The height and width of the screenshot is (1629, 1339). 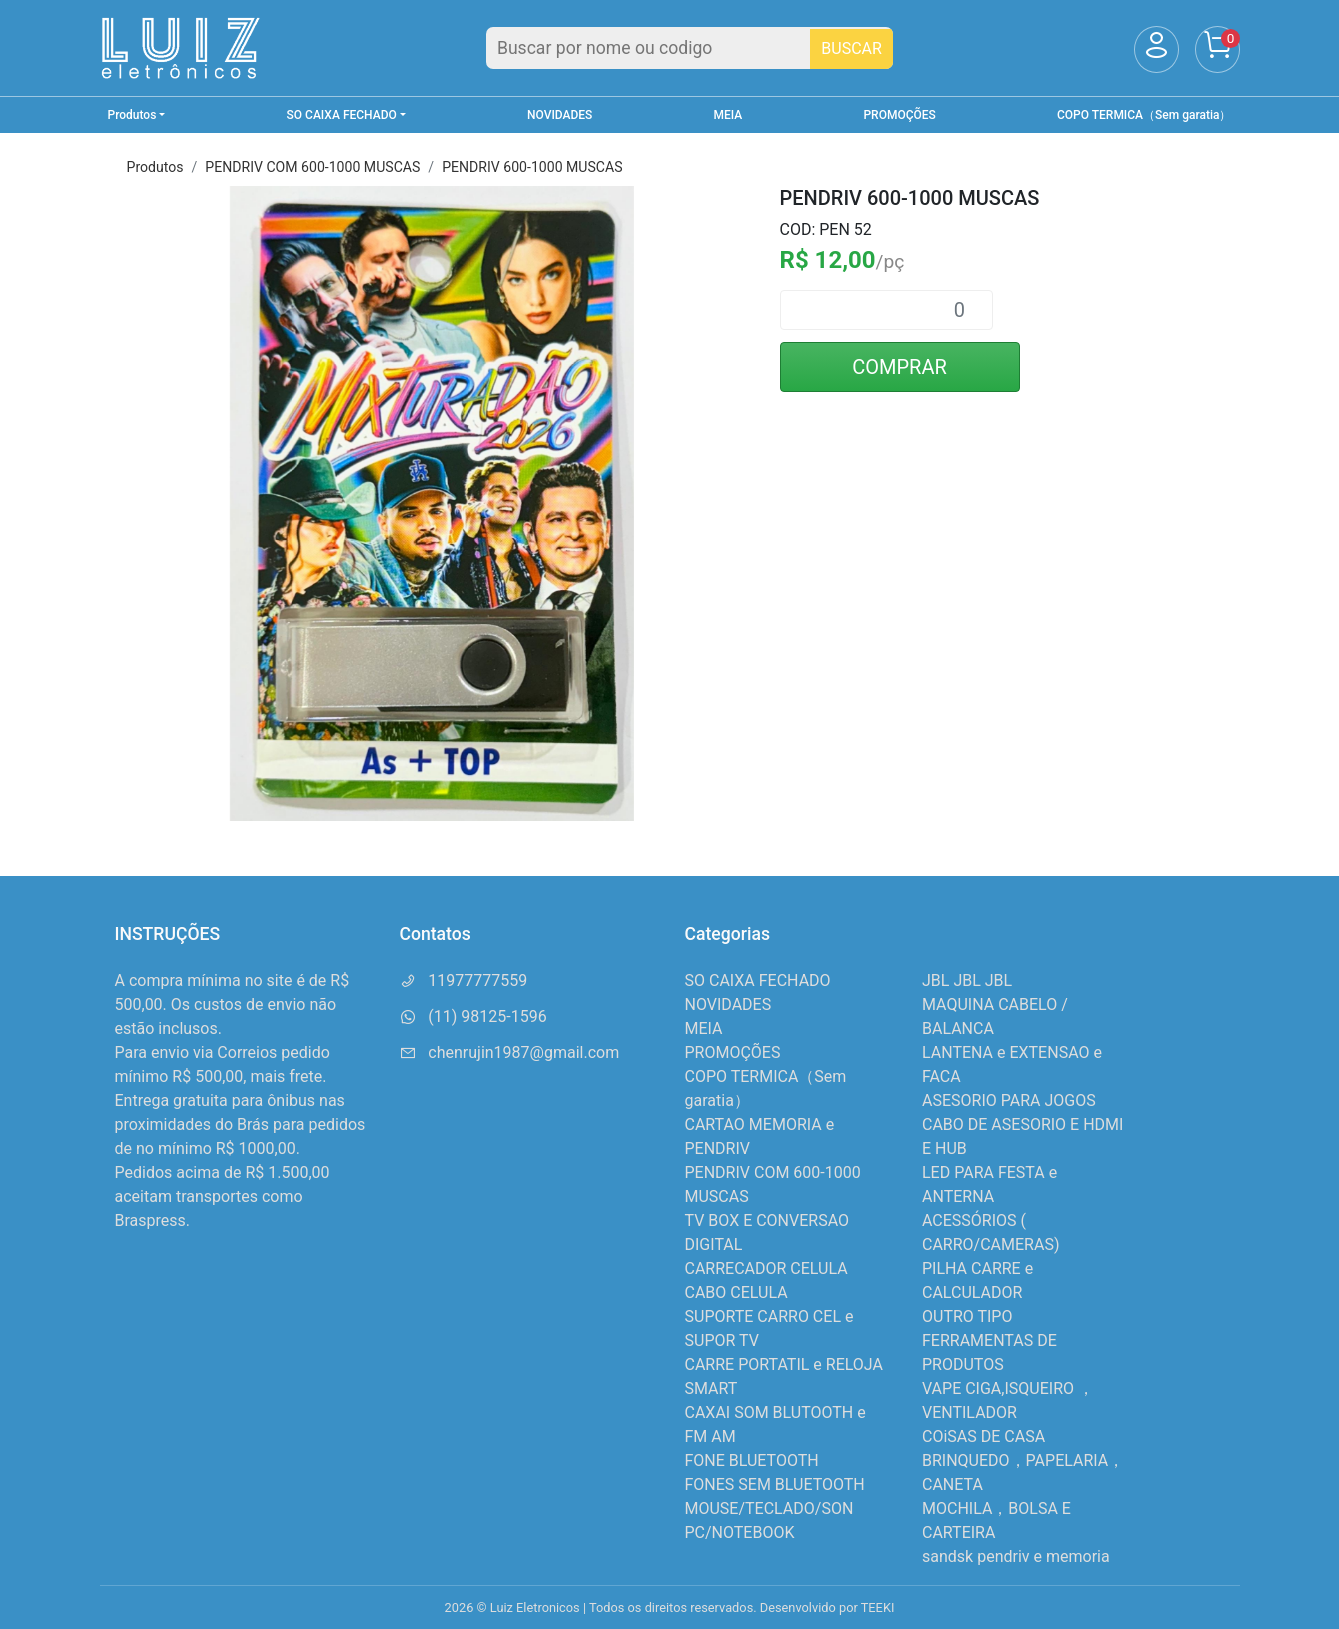 What do you see at coordinates (851, 48) in the screenshot?
I see `BUSCAR [Buscar]` at bounding box center [851, 48].